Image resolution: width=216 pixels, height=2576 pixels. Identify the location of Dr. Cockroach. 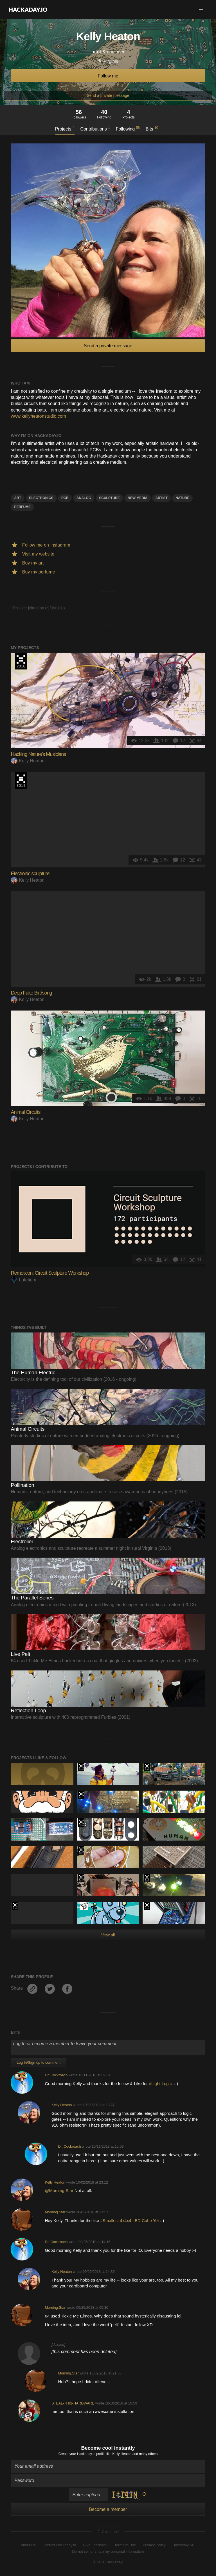
(56, 2075).